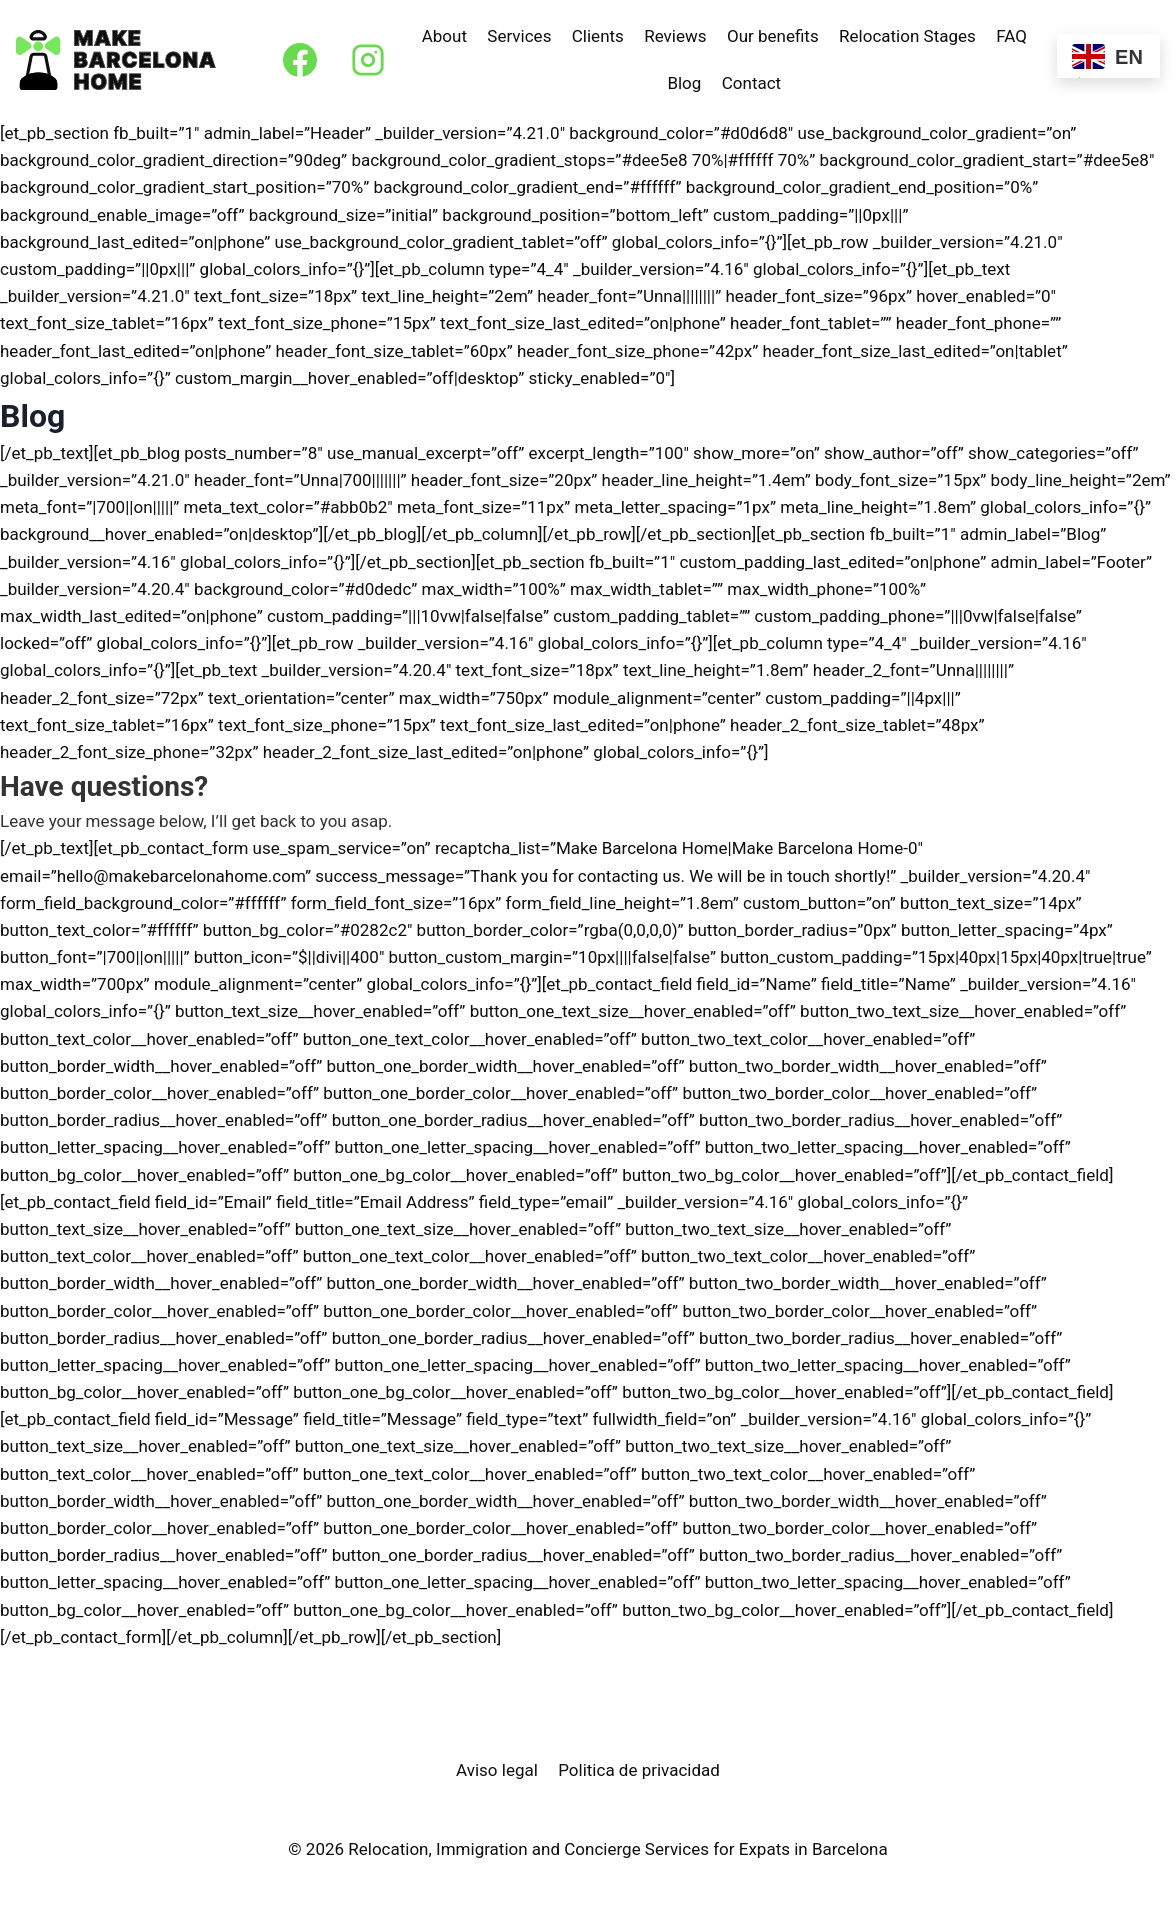  I want to click on Reviews, so click(675, 36).